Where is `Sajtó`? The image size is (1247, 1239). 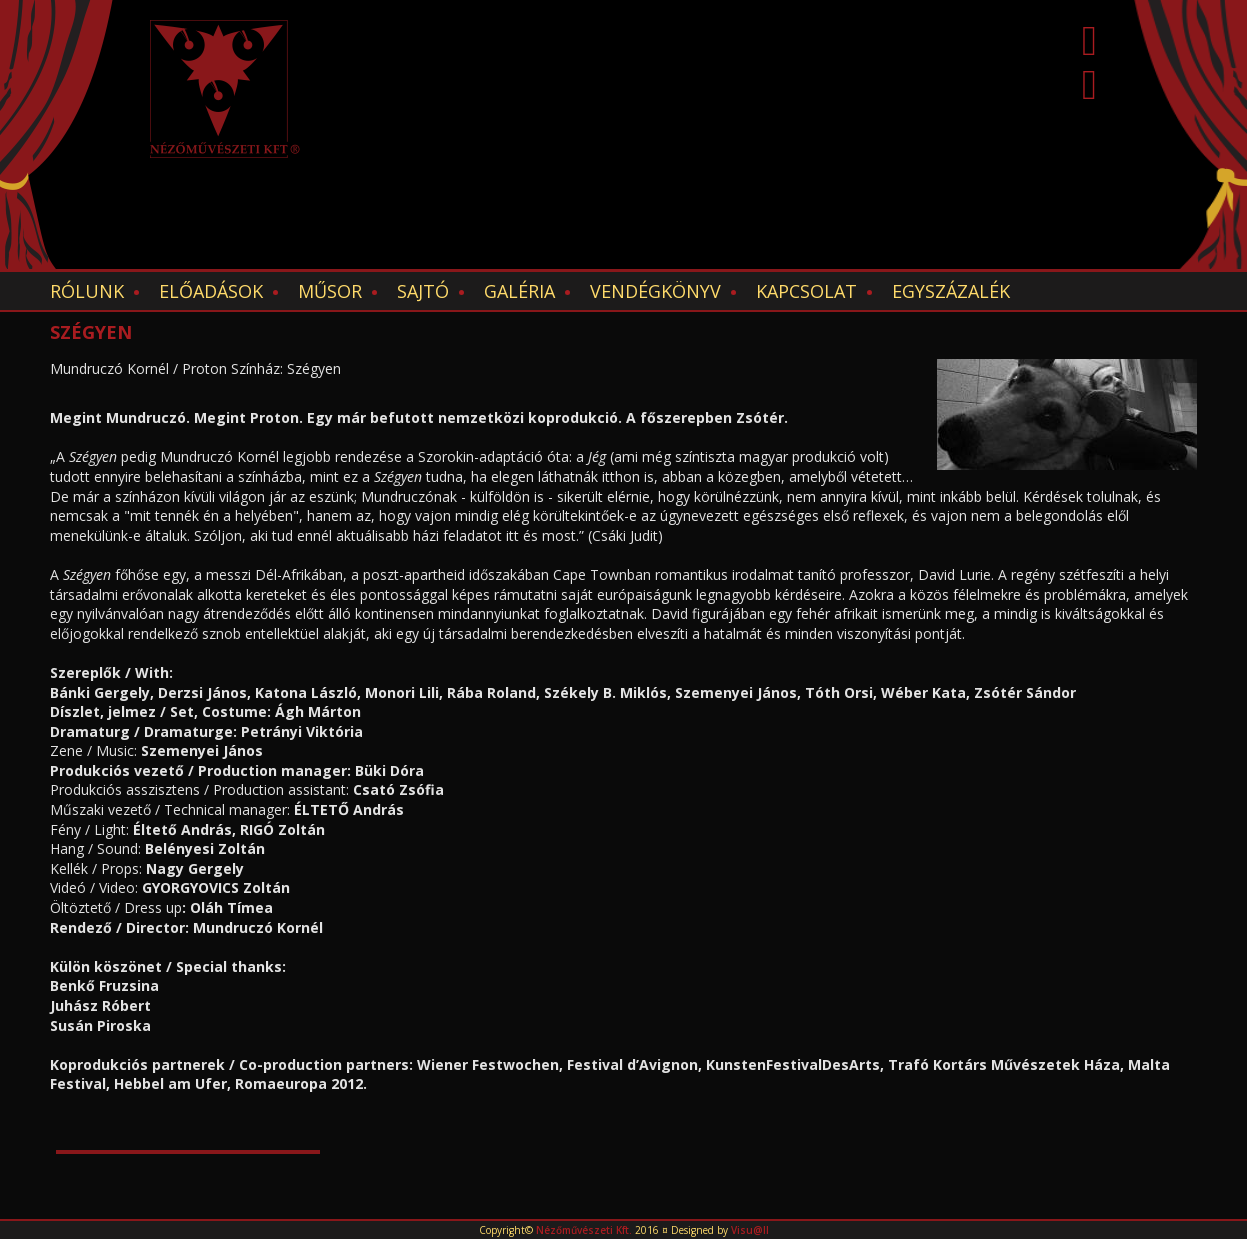 Sajtó is located at coordinates (423, 291).